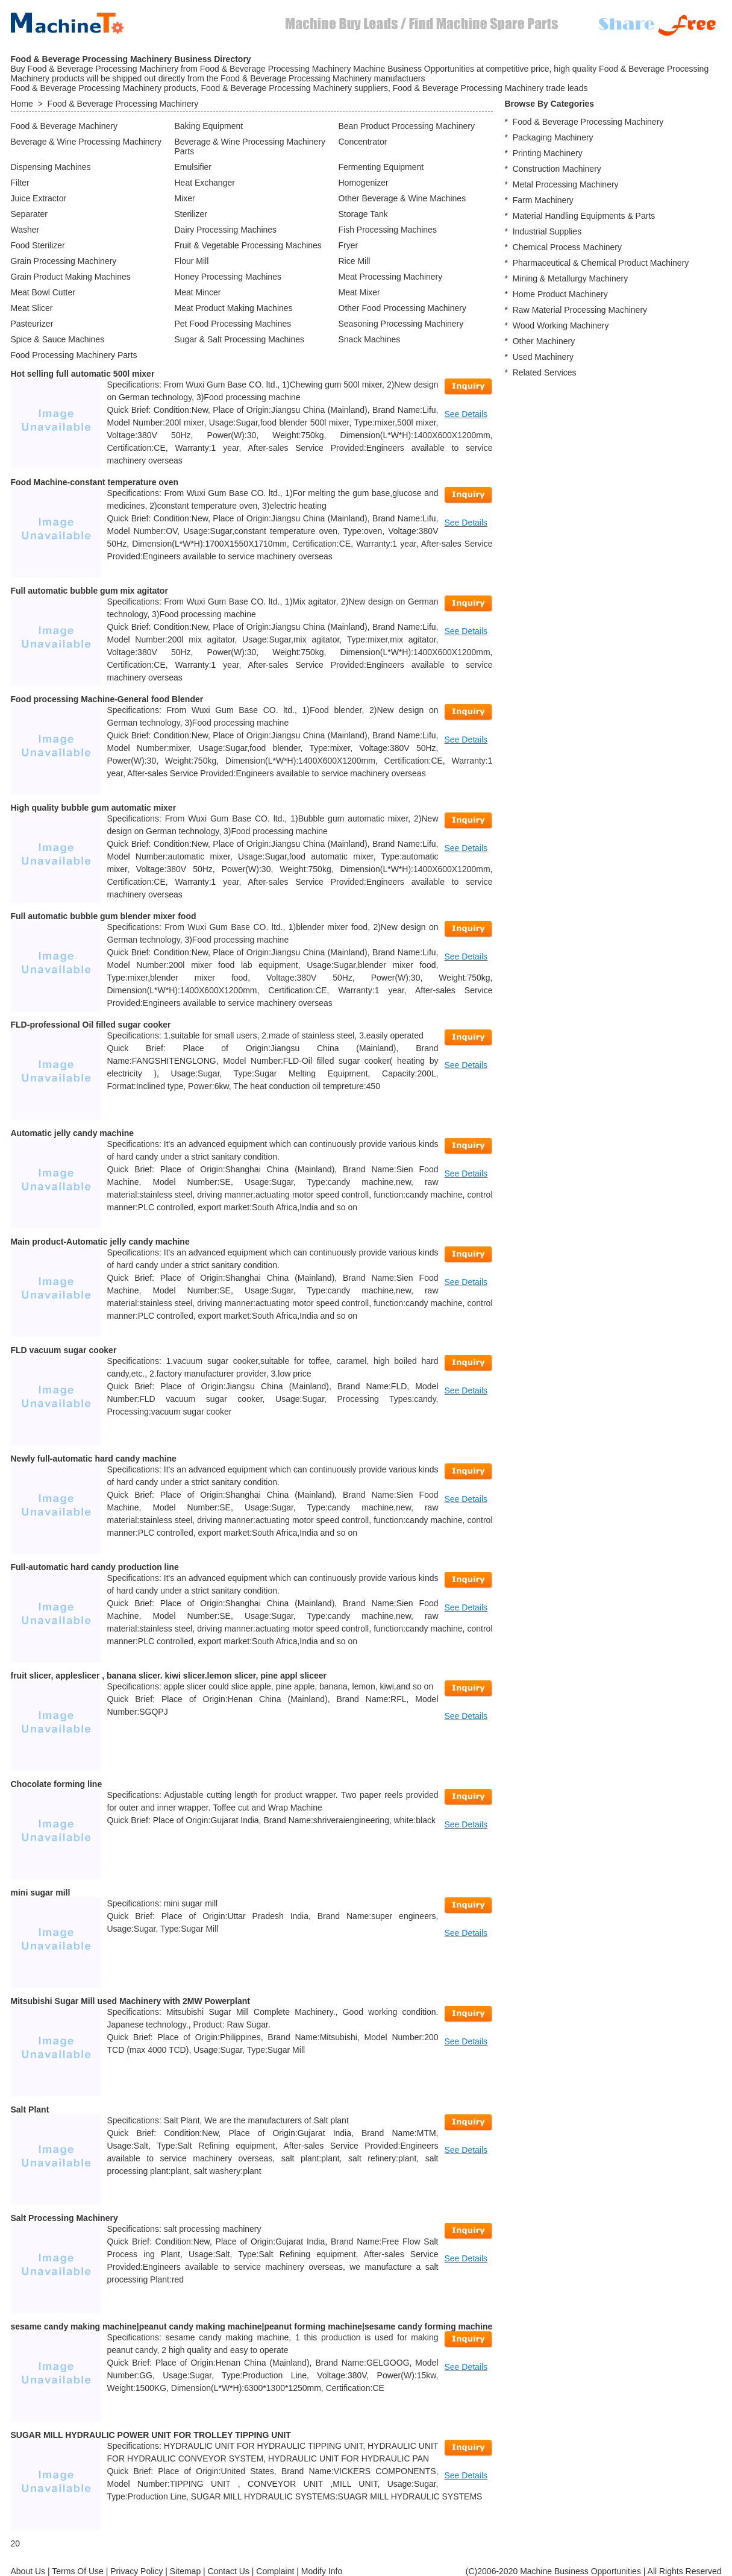  Describe the element at coordinates (56, 1784) in the screenshot. I see `Chocolate forming line` at that location.